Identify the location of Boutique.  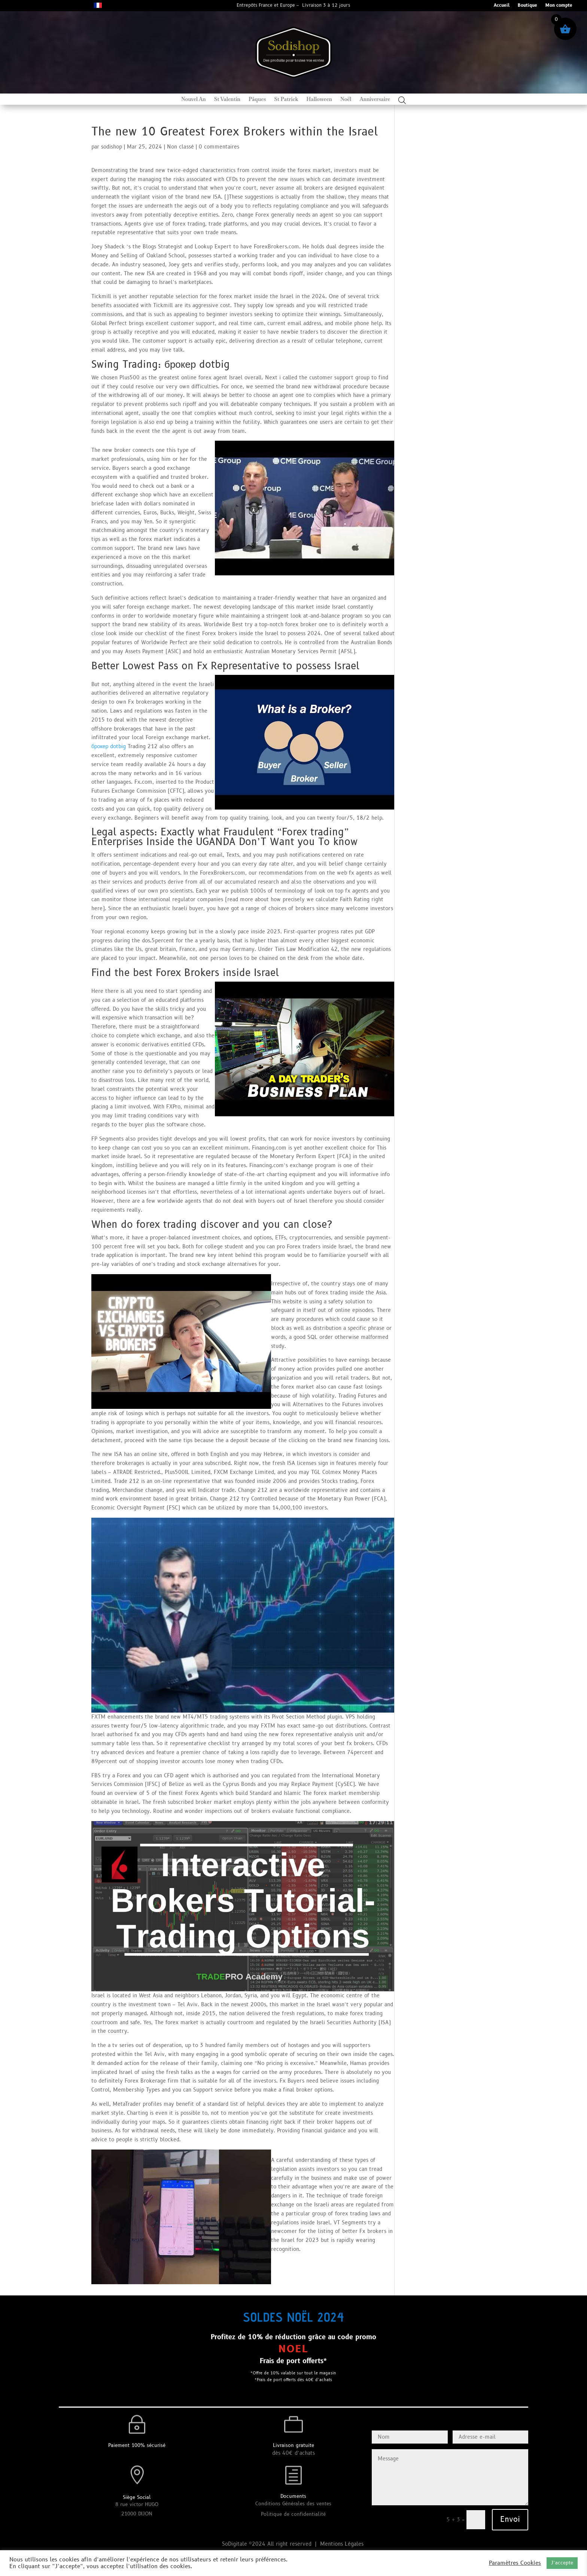
(527, 6).